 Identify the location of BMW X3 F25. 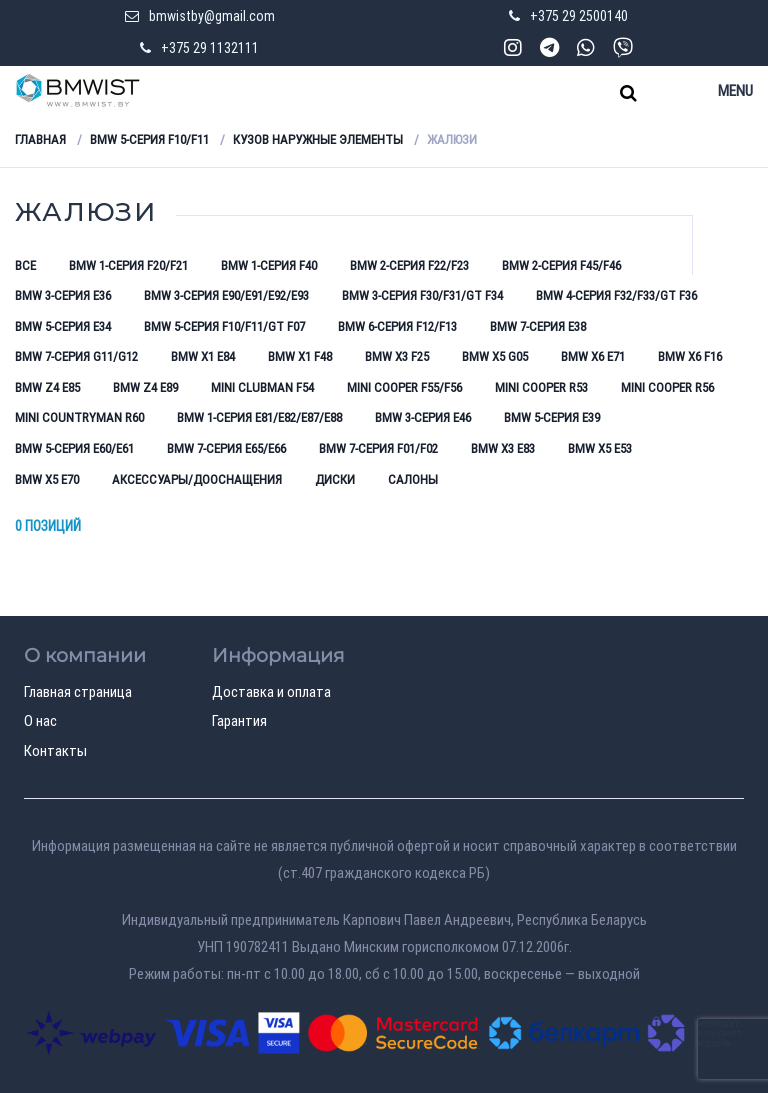
(397, 356).